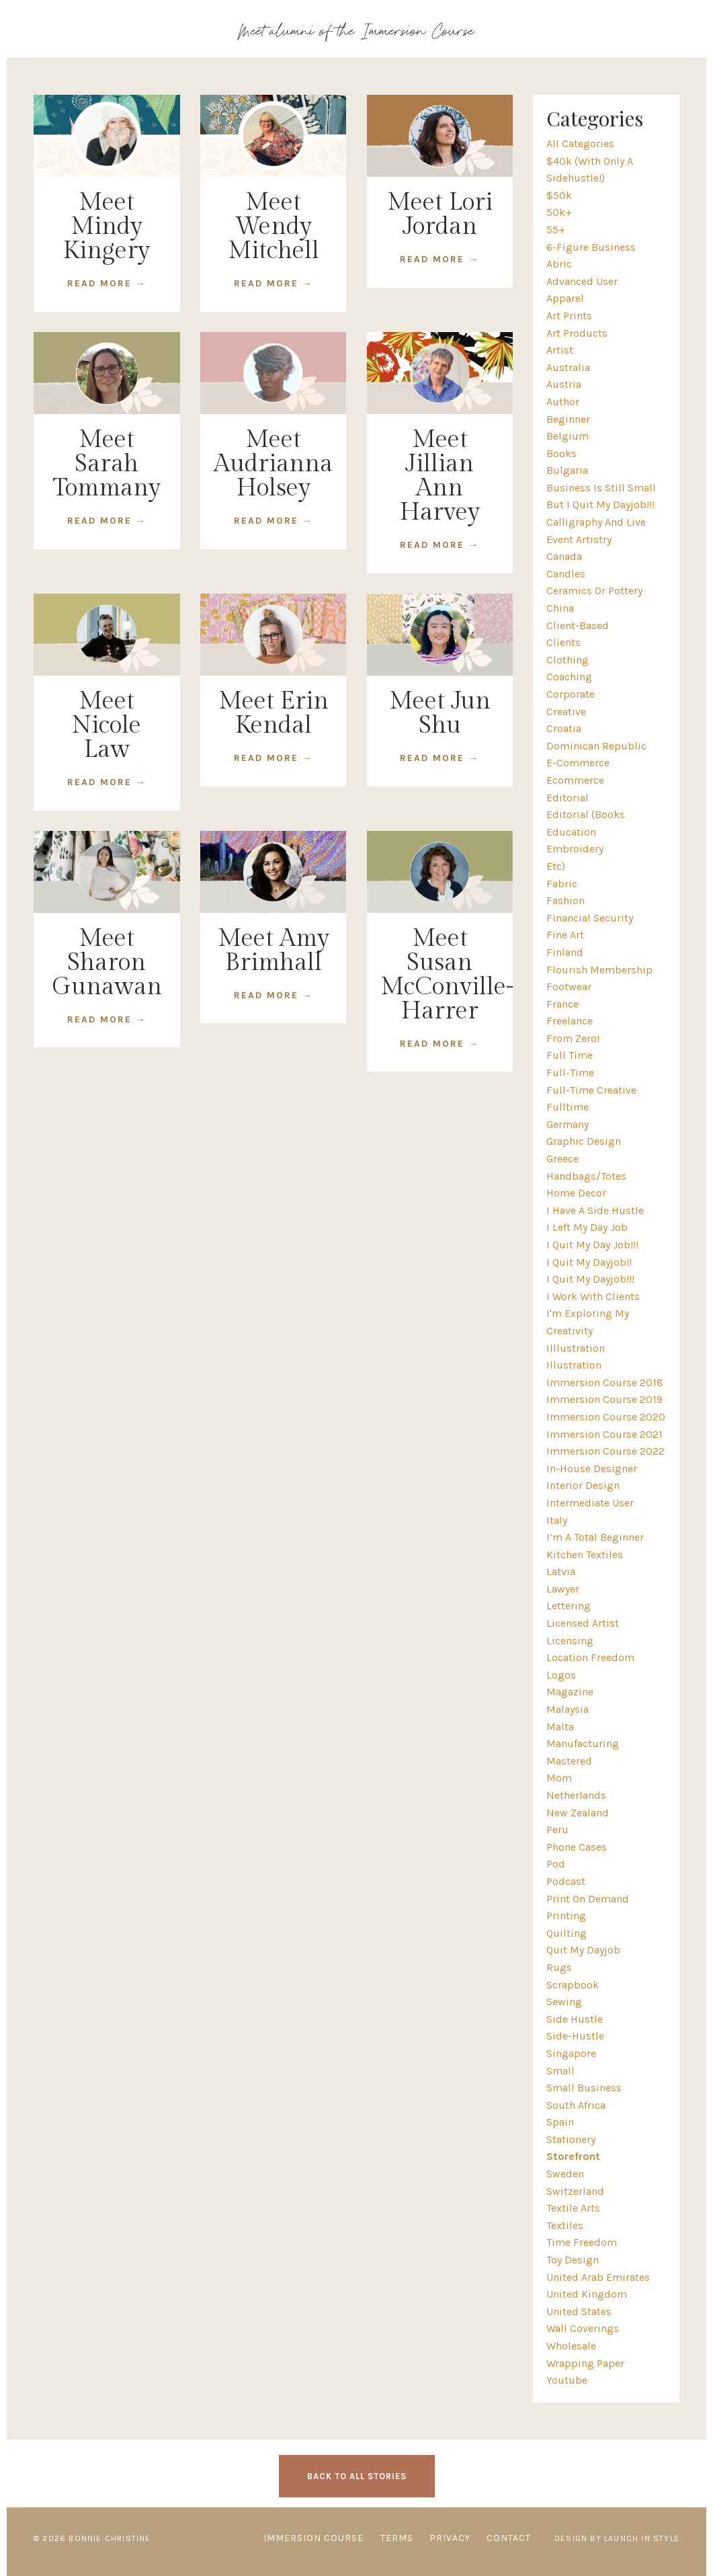 Image resolution: width=713 pixels, height=2576 pixels. I want to click on canada, so click(564, 556).